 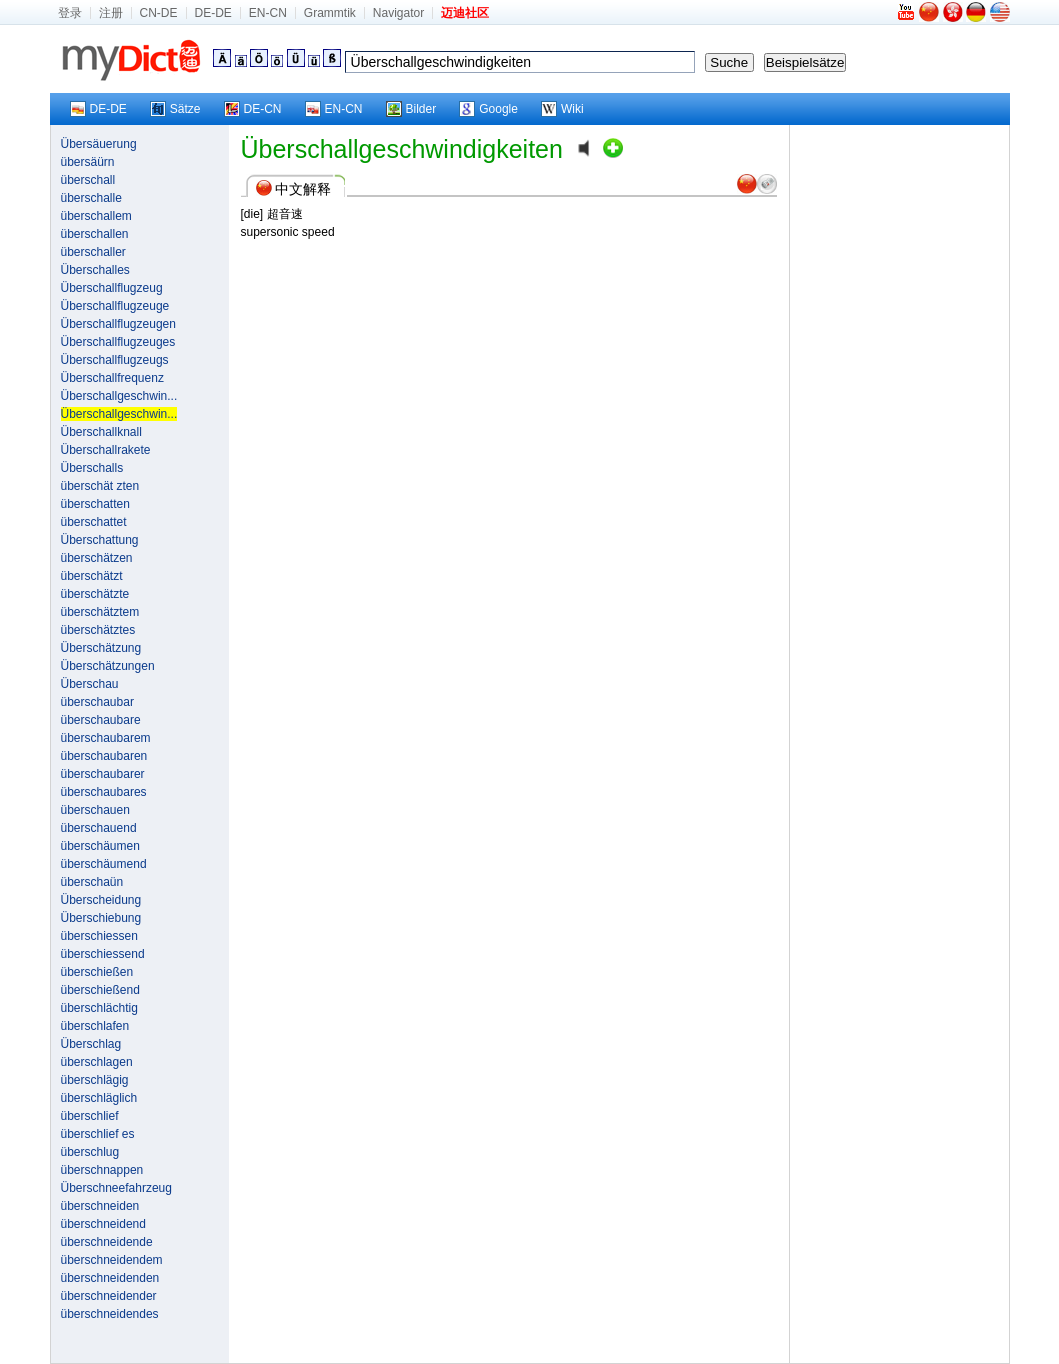 What do you see at coordinates (112, 378) in the screenshot?
I see `Überschallfrequenz` at bounding box center [112, 378].